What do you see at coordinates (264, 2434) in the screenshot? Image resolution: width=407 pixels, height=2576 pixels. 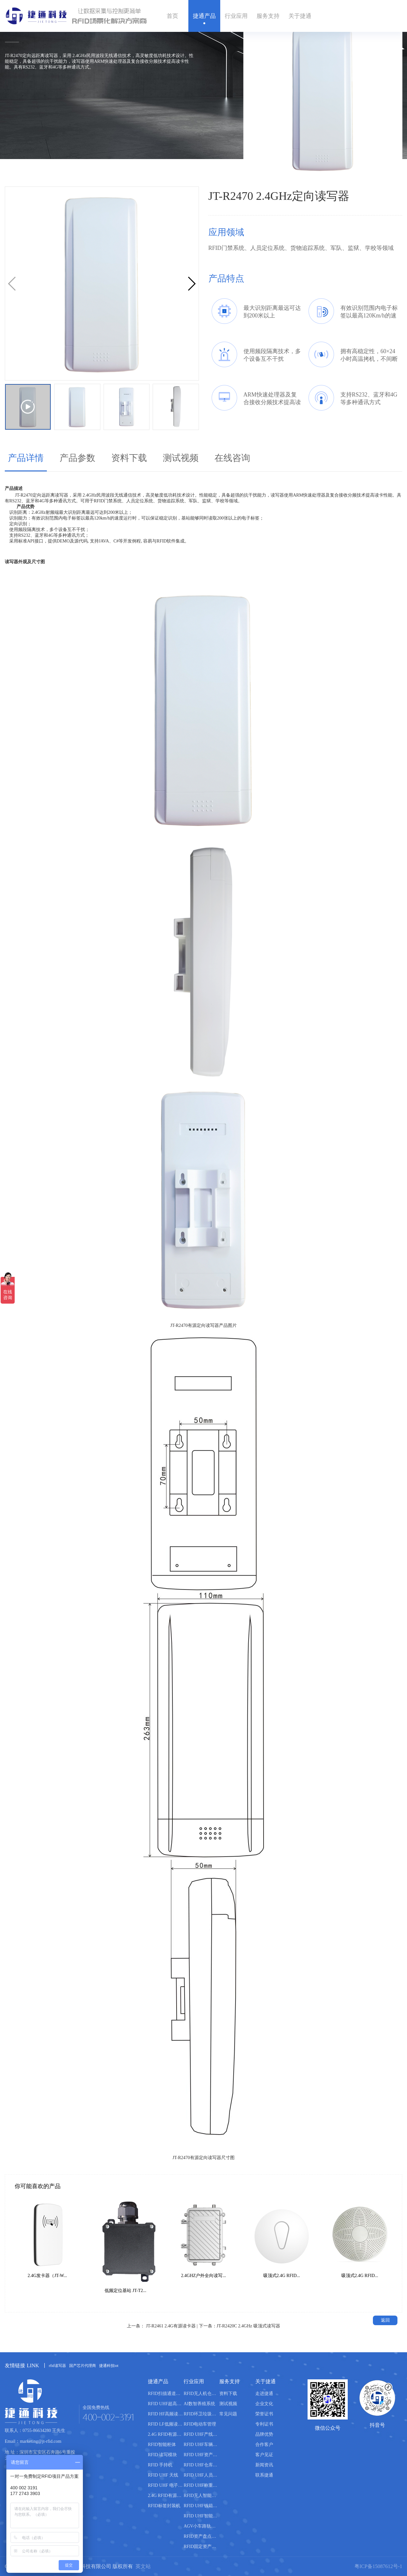 I see `品牌优势` at bounding box center [264, 2434].